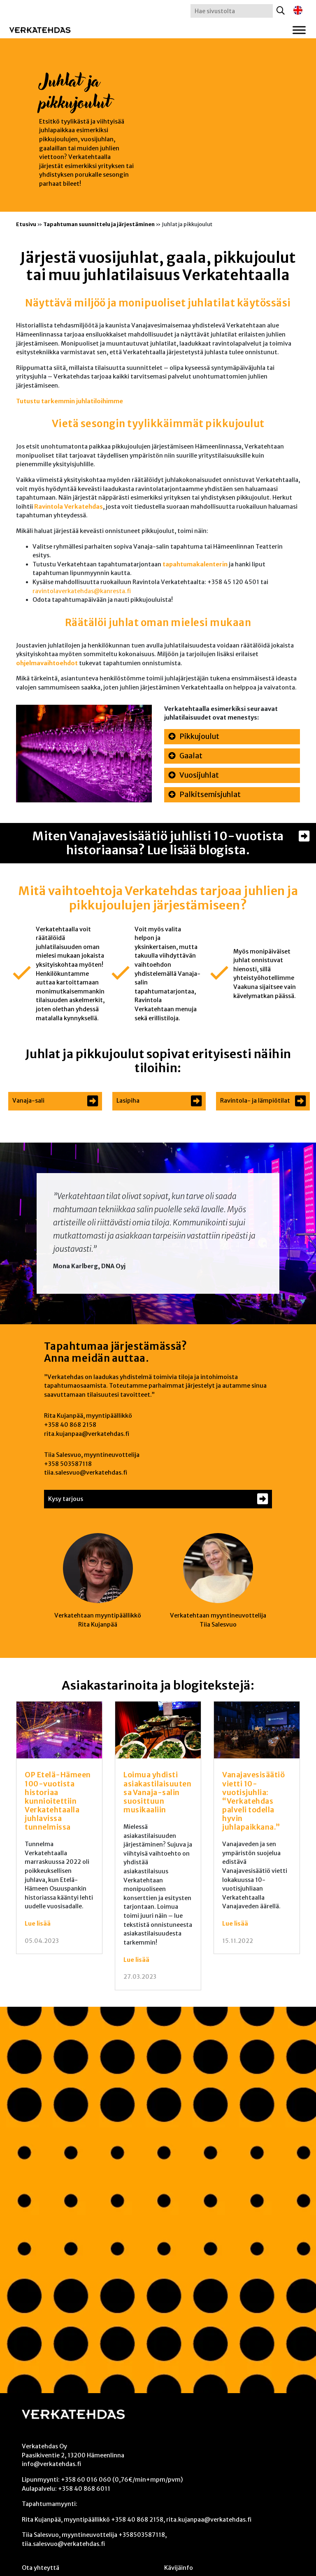  I want to click on Palkitsemisjuhlat, so click(210, 794).